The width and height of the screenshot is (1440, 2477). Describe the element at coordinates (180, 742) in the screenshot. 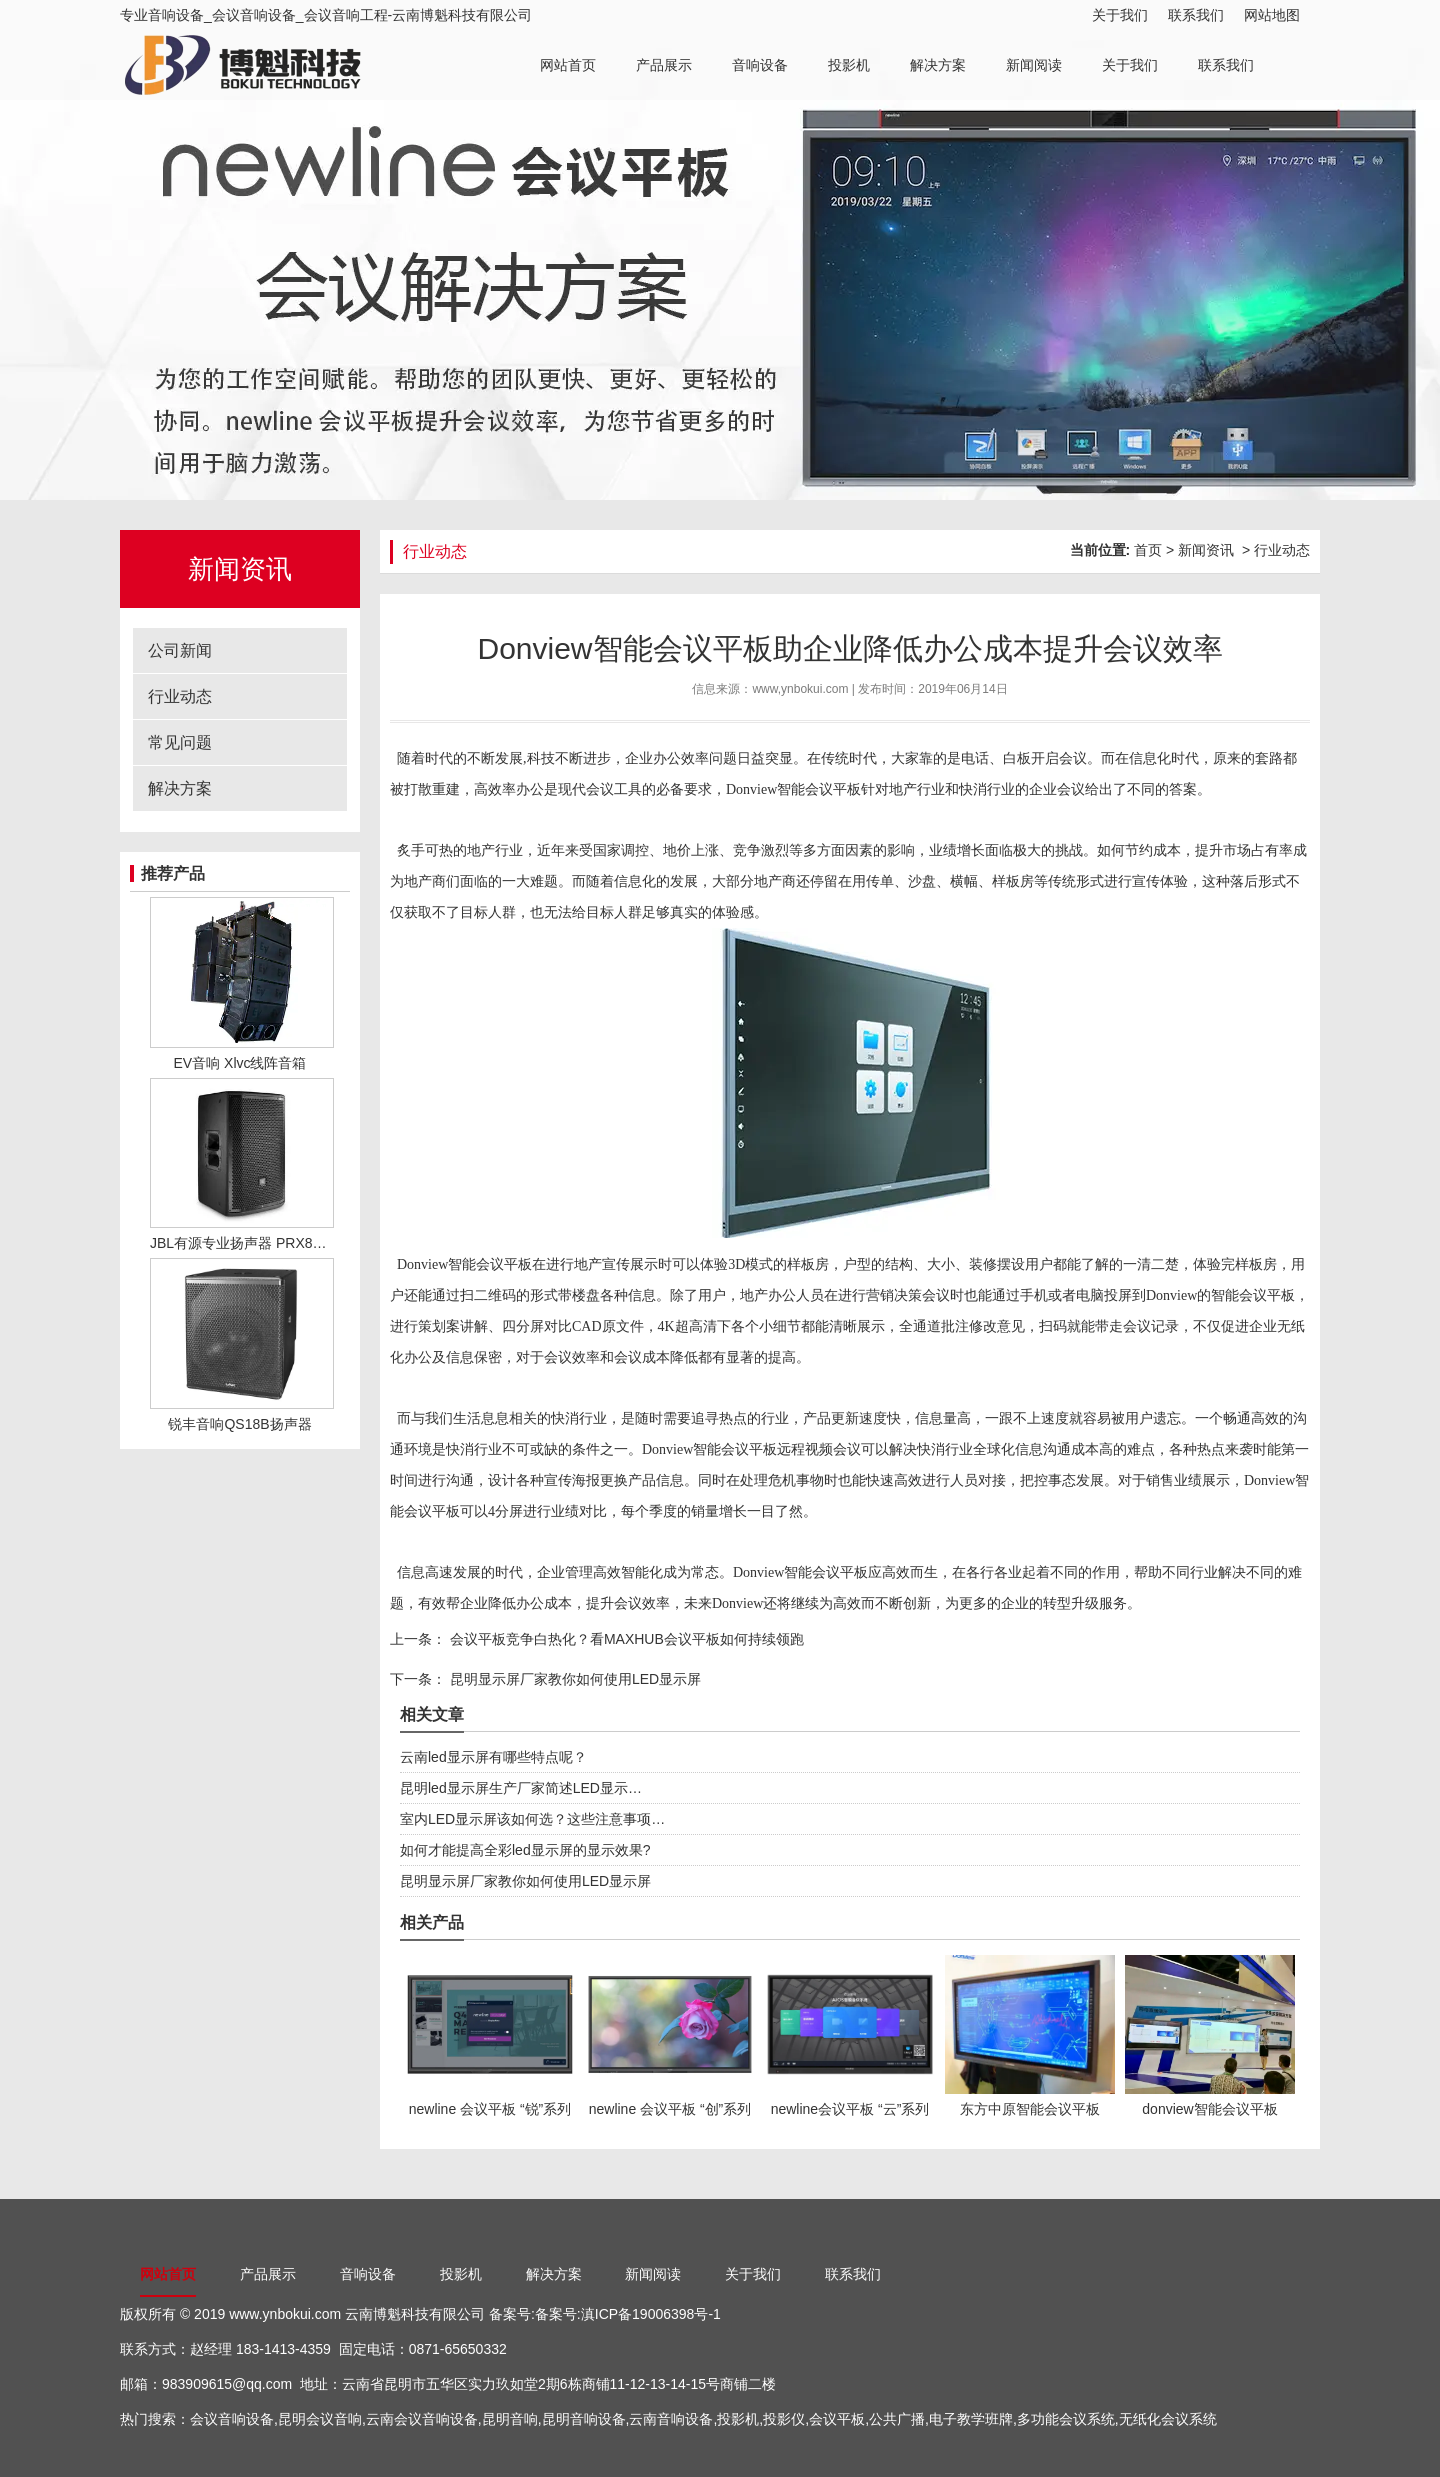

I see `常见问题` at that location.